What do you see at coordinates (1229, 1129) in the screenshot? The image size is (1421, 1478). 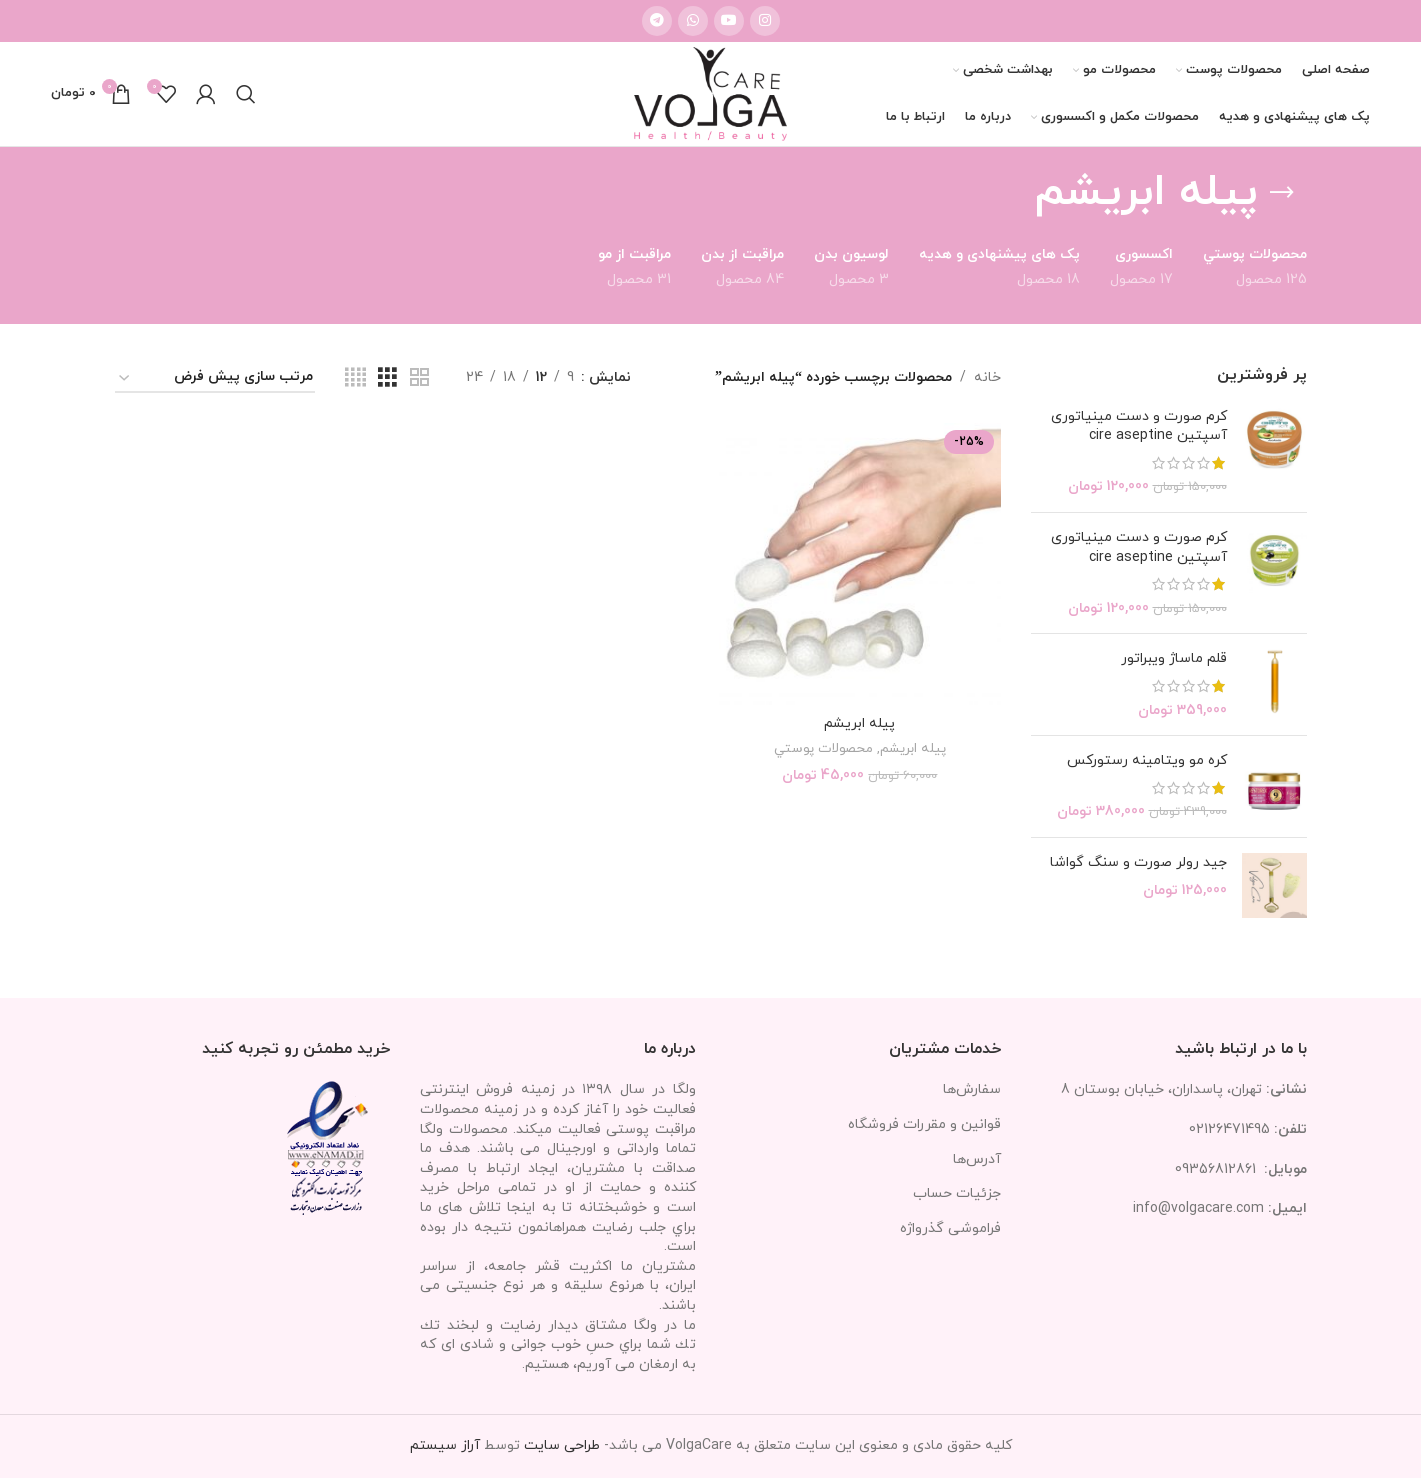 I see `02126471495` at bounding box center [1229, 1129].